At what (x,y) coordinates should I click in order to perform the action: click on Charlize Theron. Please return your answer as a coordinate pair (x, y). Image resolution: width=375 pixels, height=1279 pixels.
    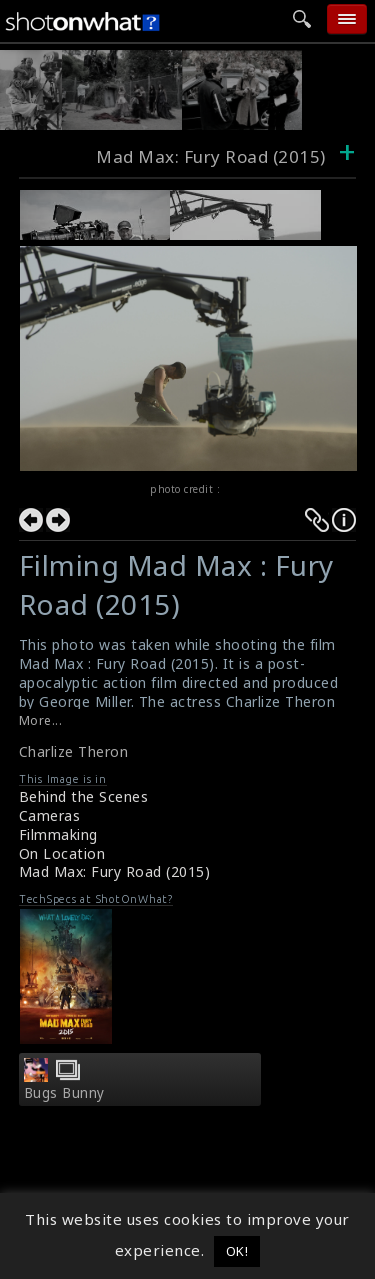
    Looking at the image, I should click on (74, 751).